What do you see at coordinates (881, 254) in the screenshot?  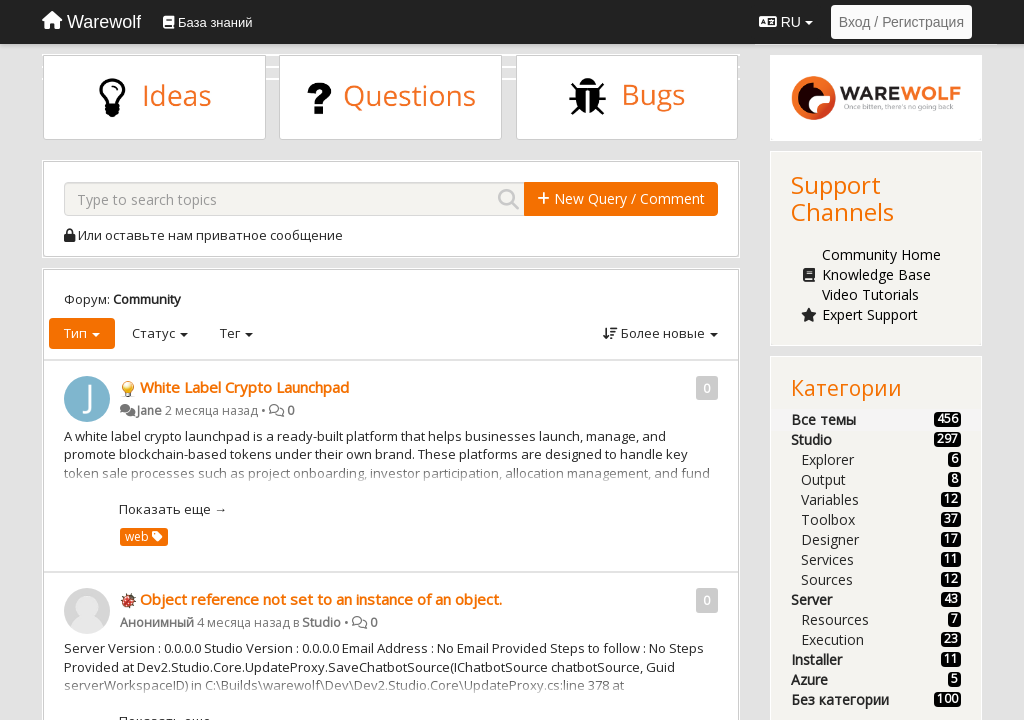 I see `Community Home` at bounding box center [881, 254].